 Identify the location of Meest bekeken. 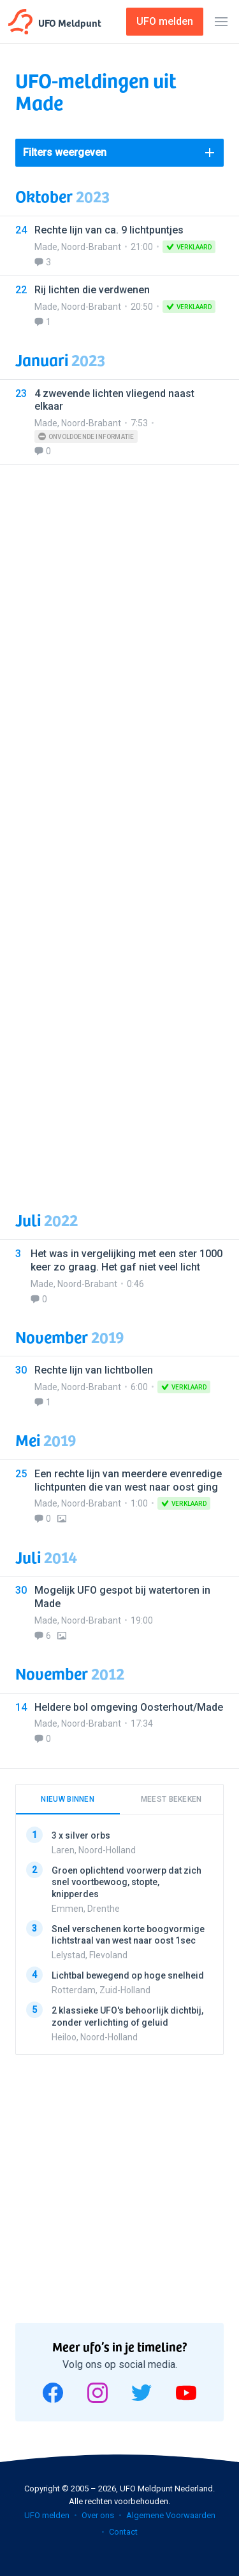
(171, 1799).